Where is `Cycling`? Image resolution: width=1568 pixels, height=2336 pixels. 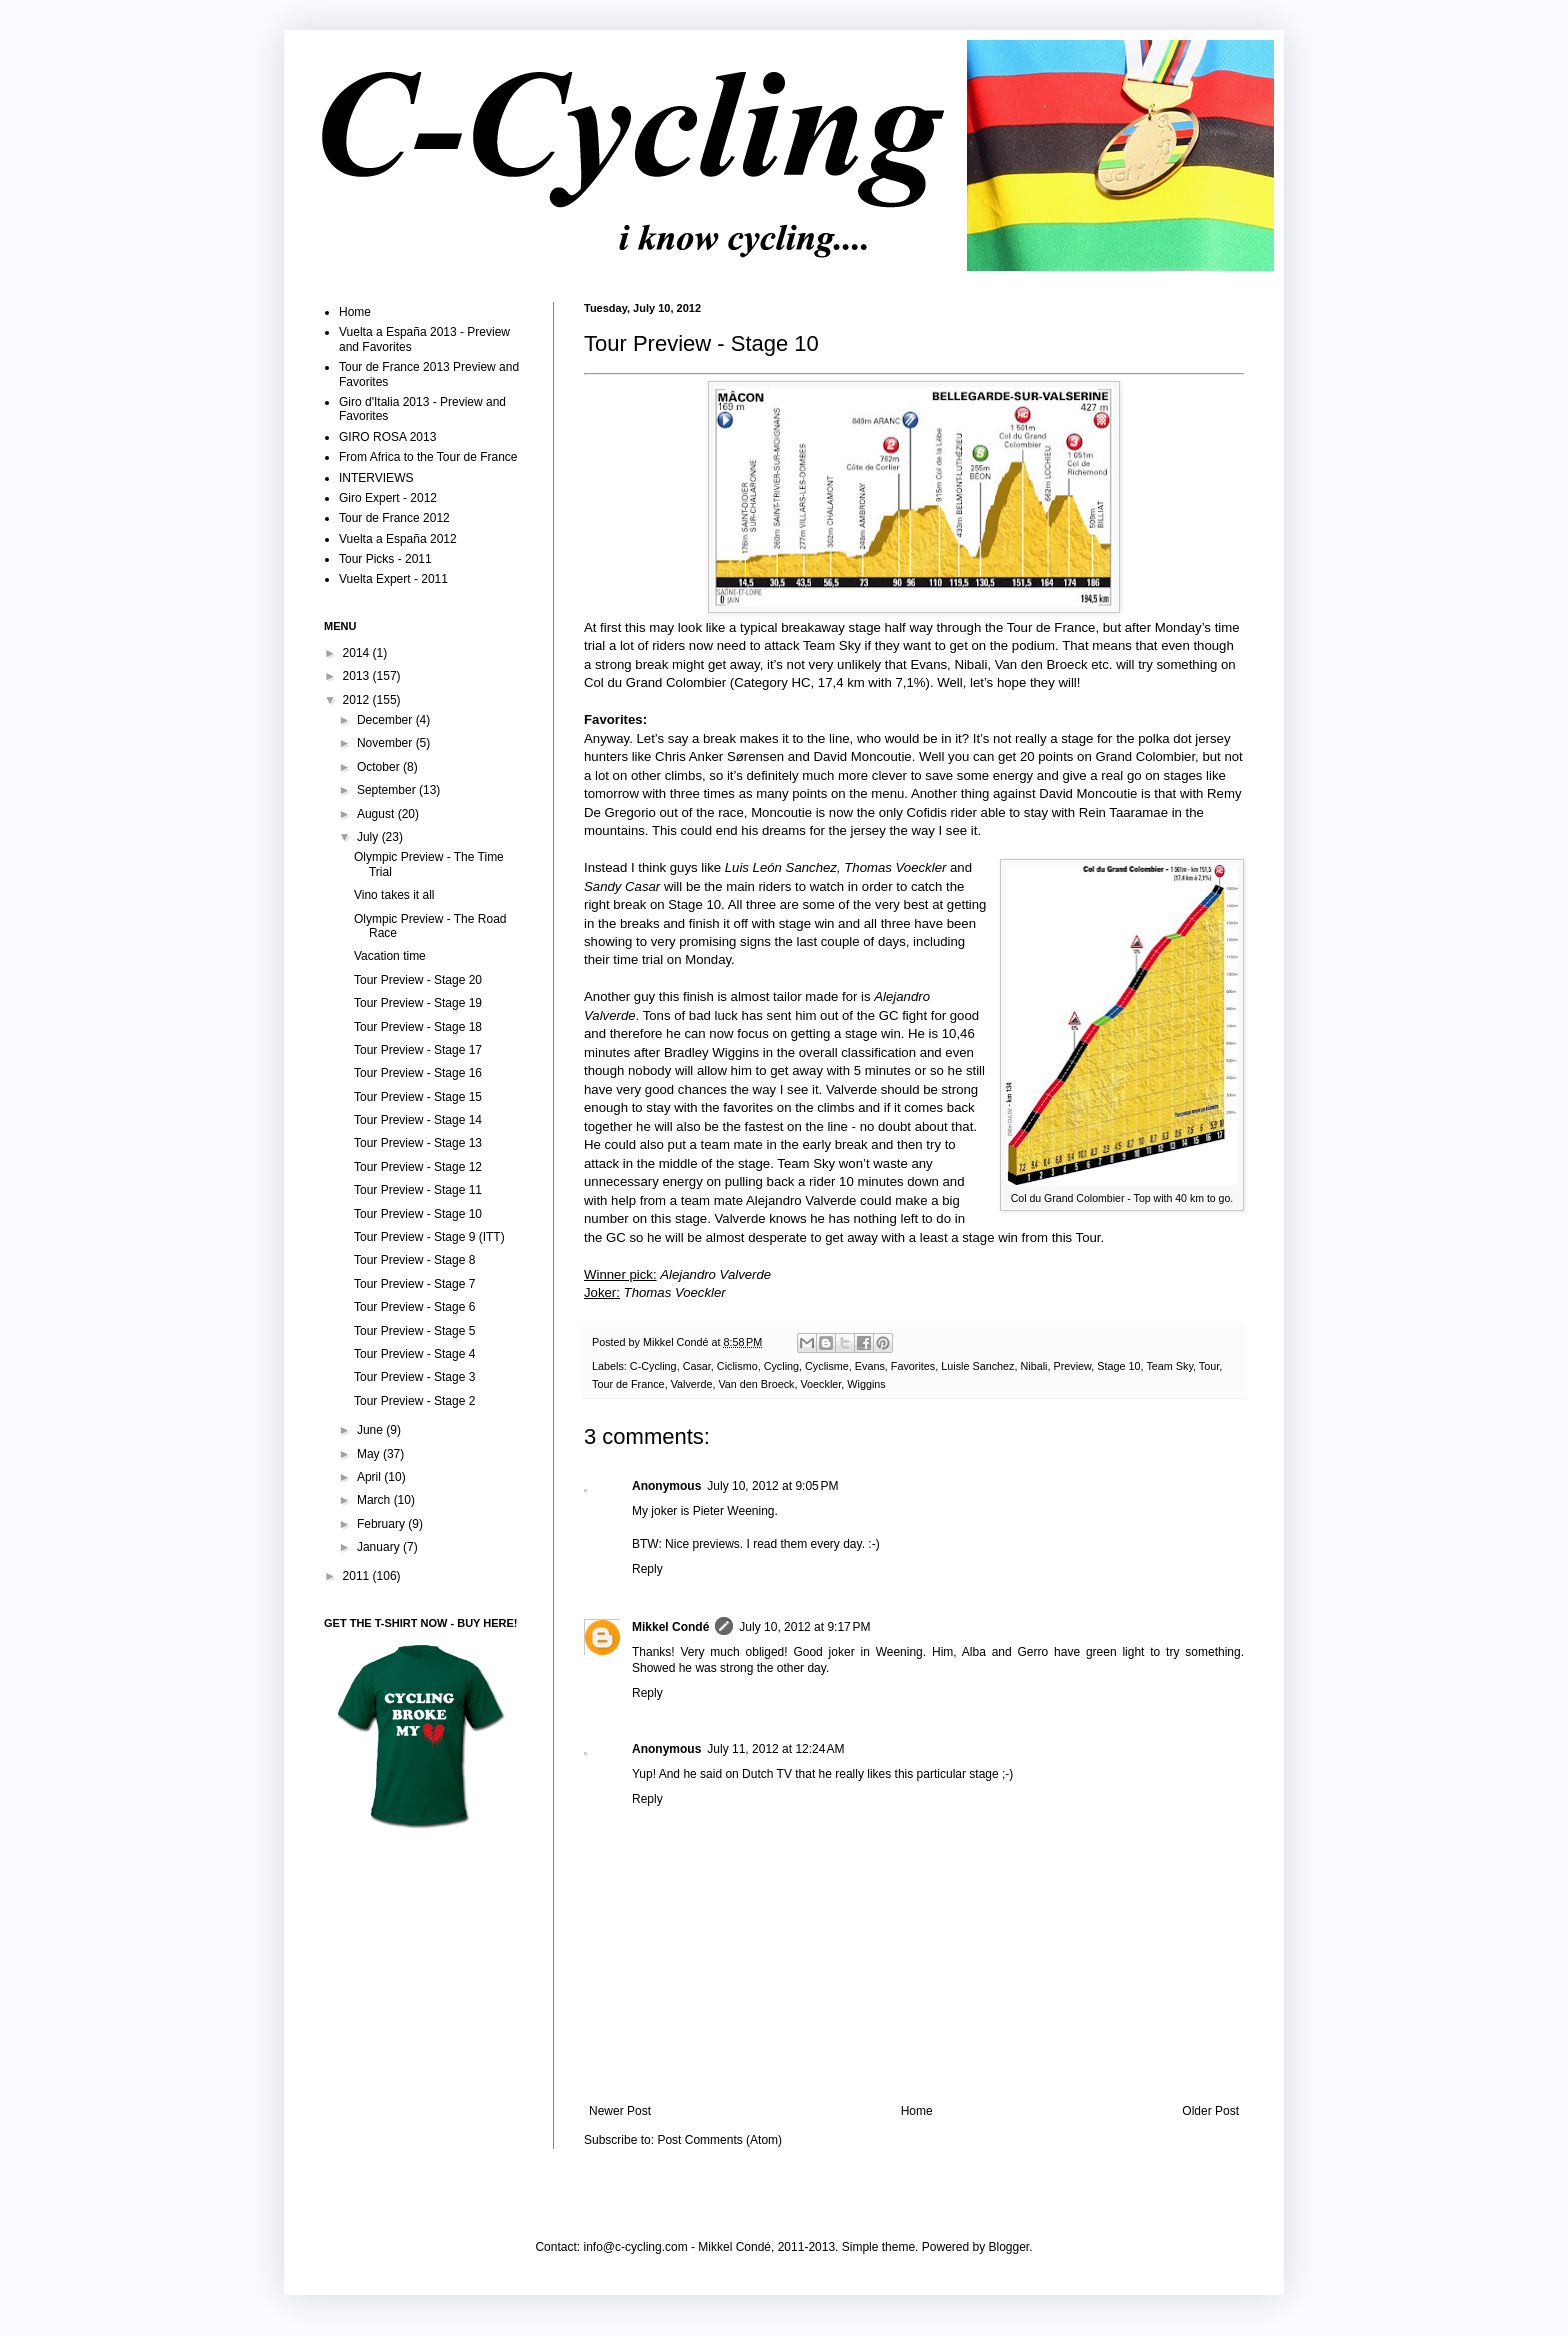
Cycling is located at coordinates (781, 1366).